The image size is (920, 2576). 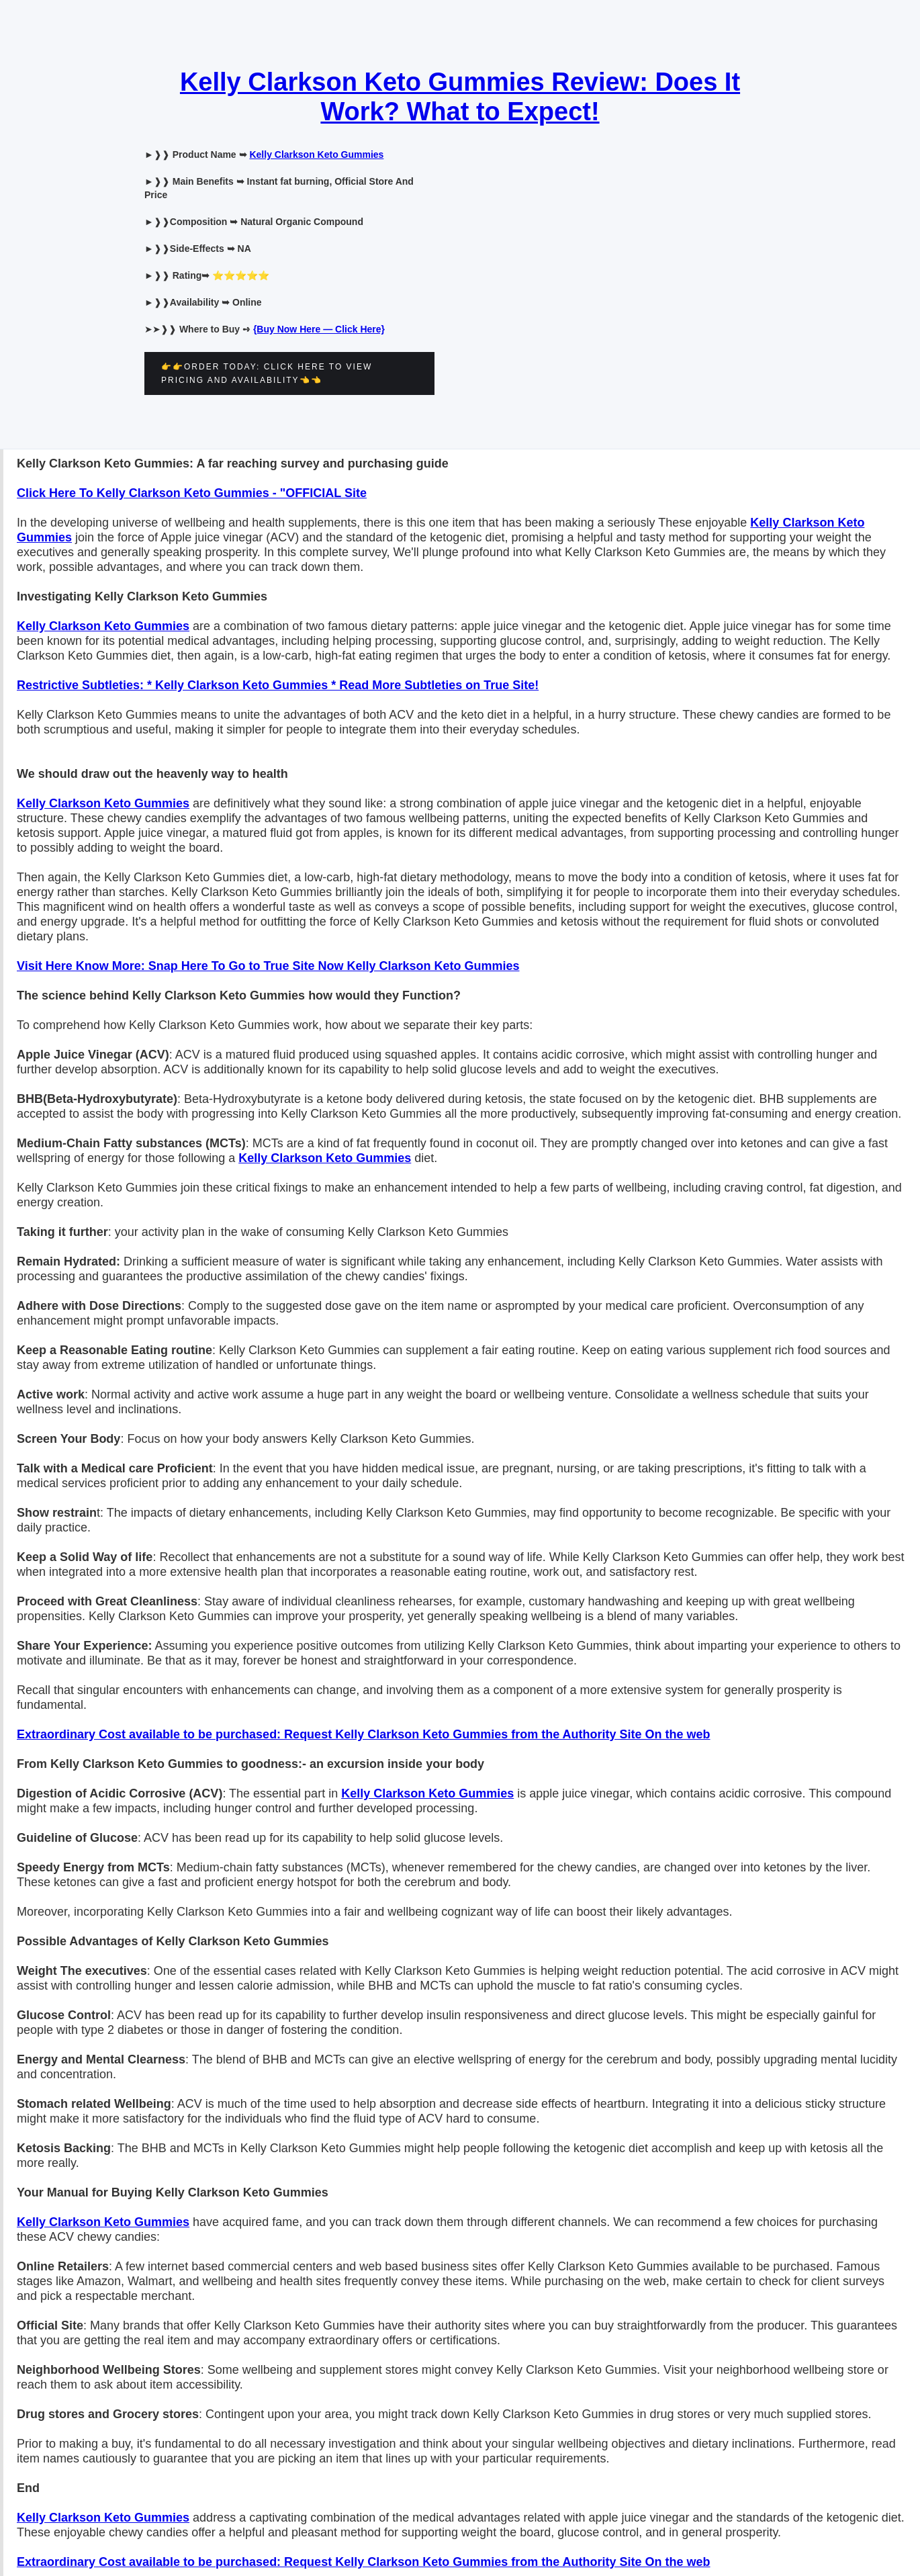 I want to click on 👉👉ORDER TODAY: CLICK HERE TO VIEW PRICING AND AVAILABILITY👈👈, so click(x=266, y=373).